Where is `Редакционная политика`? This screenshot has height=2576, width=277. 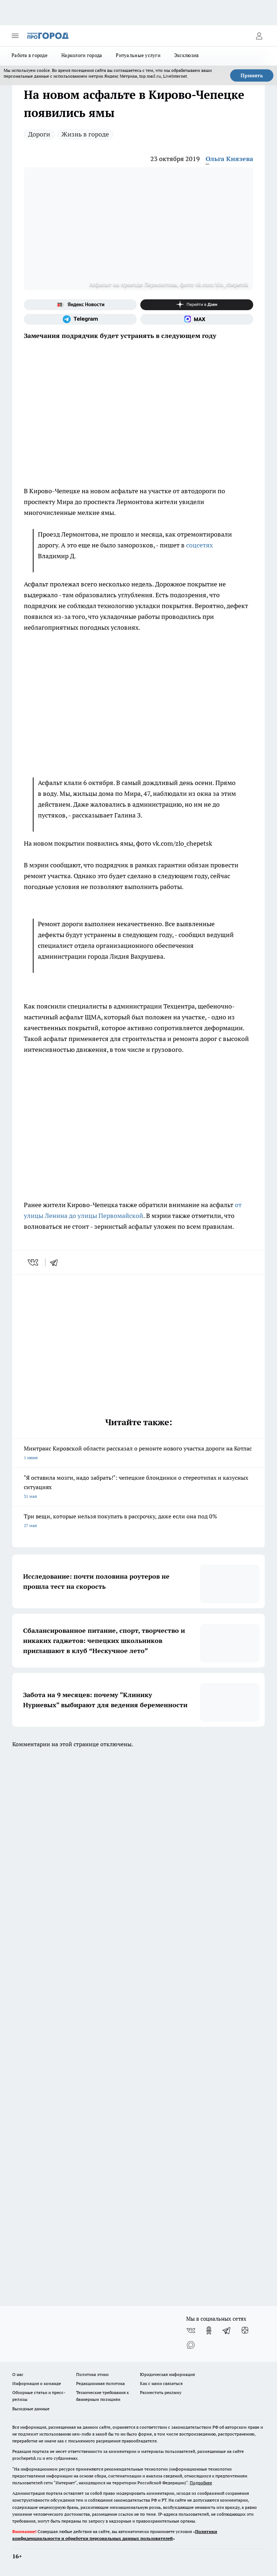 Редакционная политика is located at coordinates (100, 2383).